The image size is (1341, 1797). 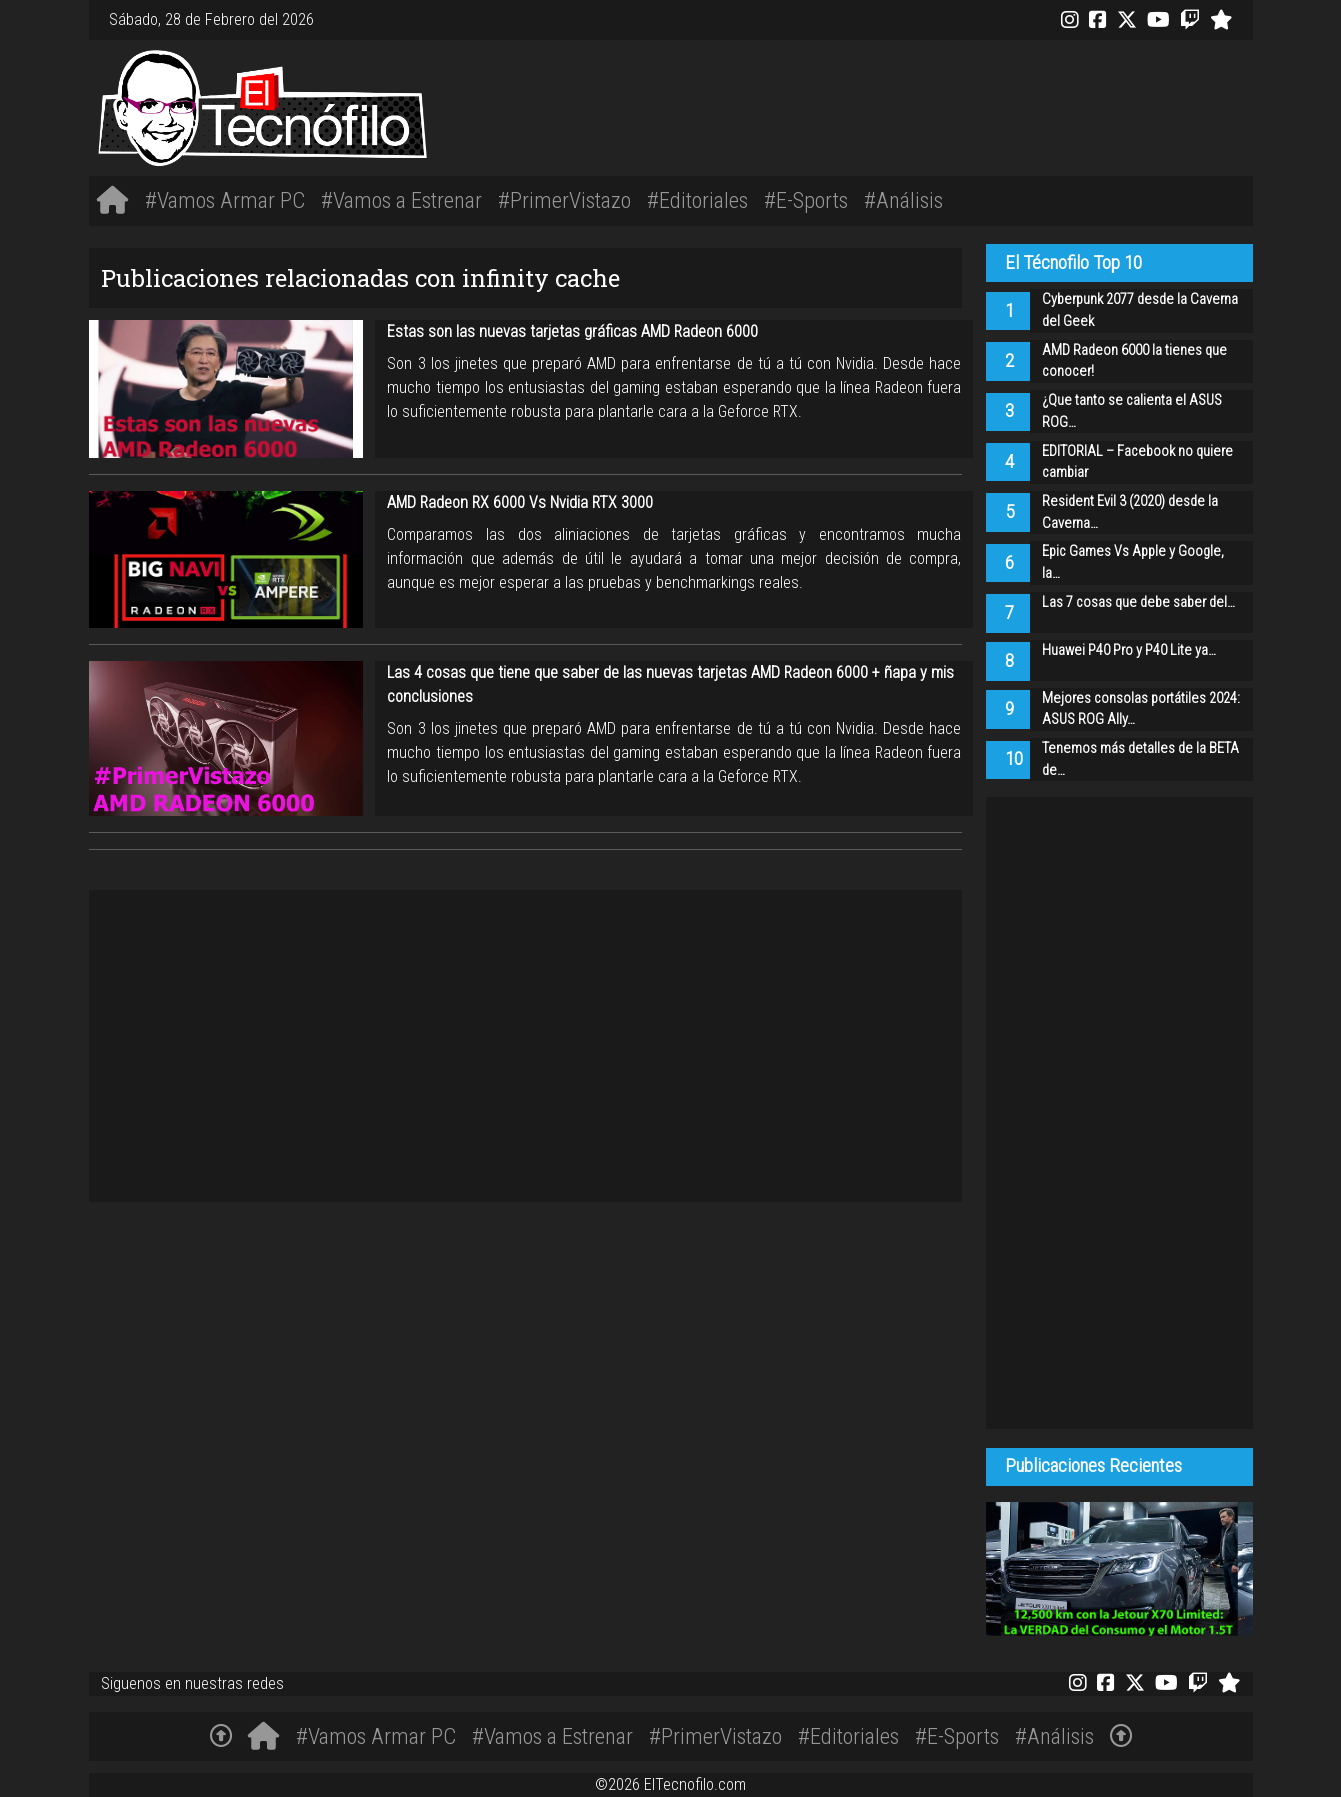 What do you see at coordinates (520, 502) in the screenshot?
I see `AMD Radeon RX 6000 Vs Nvidia RTX 3000` at bounding box center [520, 502].